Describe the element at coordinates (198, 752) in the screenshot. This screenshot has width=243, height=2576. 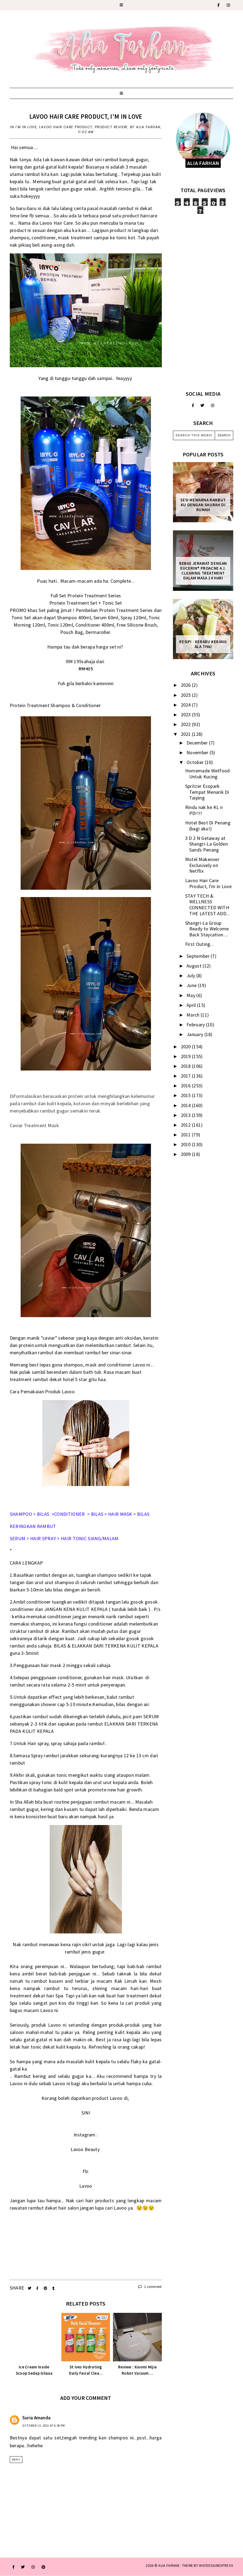
I see `November` at that location.